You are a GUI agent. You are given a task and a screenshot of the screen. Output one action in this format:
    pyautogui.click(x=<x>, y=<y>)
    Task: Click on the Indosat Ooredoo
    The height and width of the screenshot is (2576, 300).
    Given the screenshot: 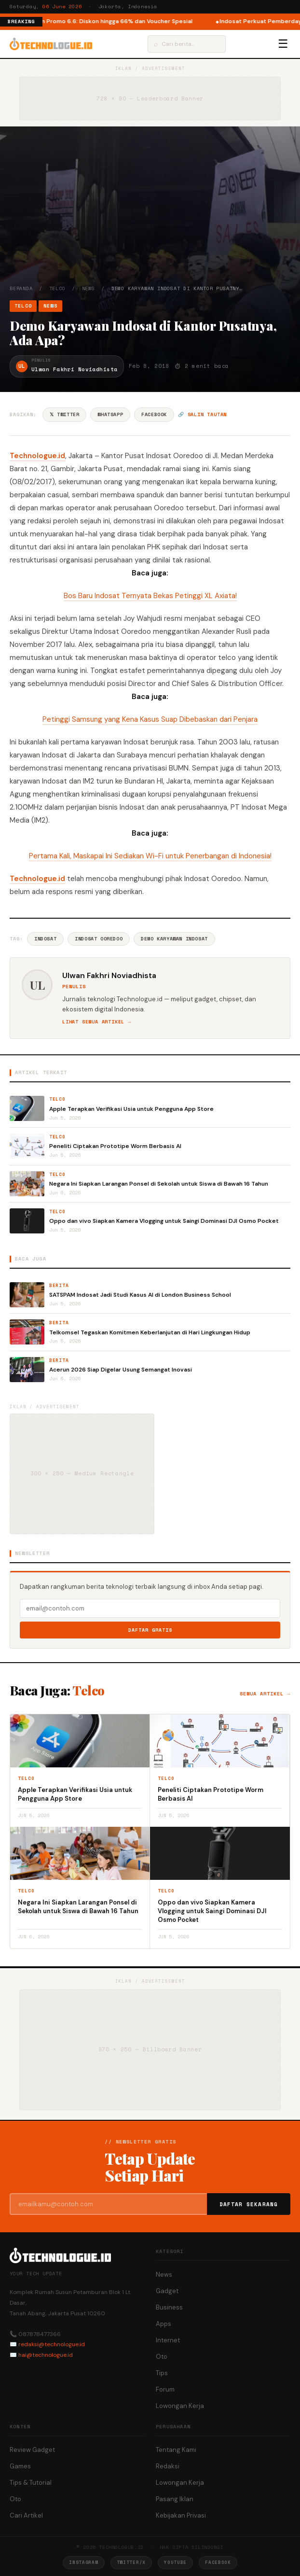 What is the action you would take?
    pyautogui.click(x=99, y=938)
    